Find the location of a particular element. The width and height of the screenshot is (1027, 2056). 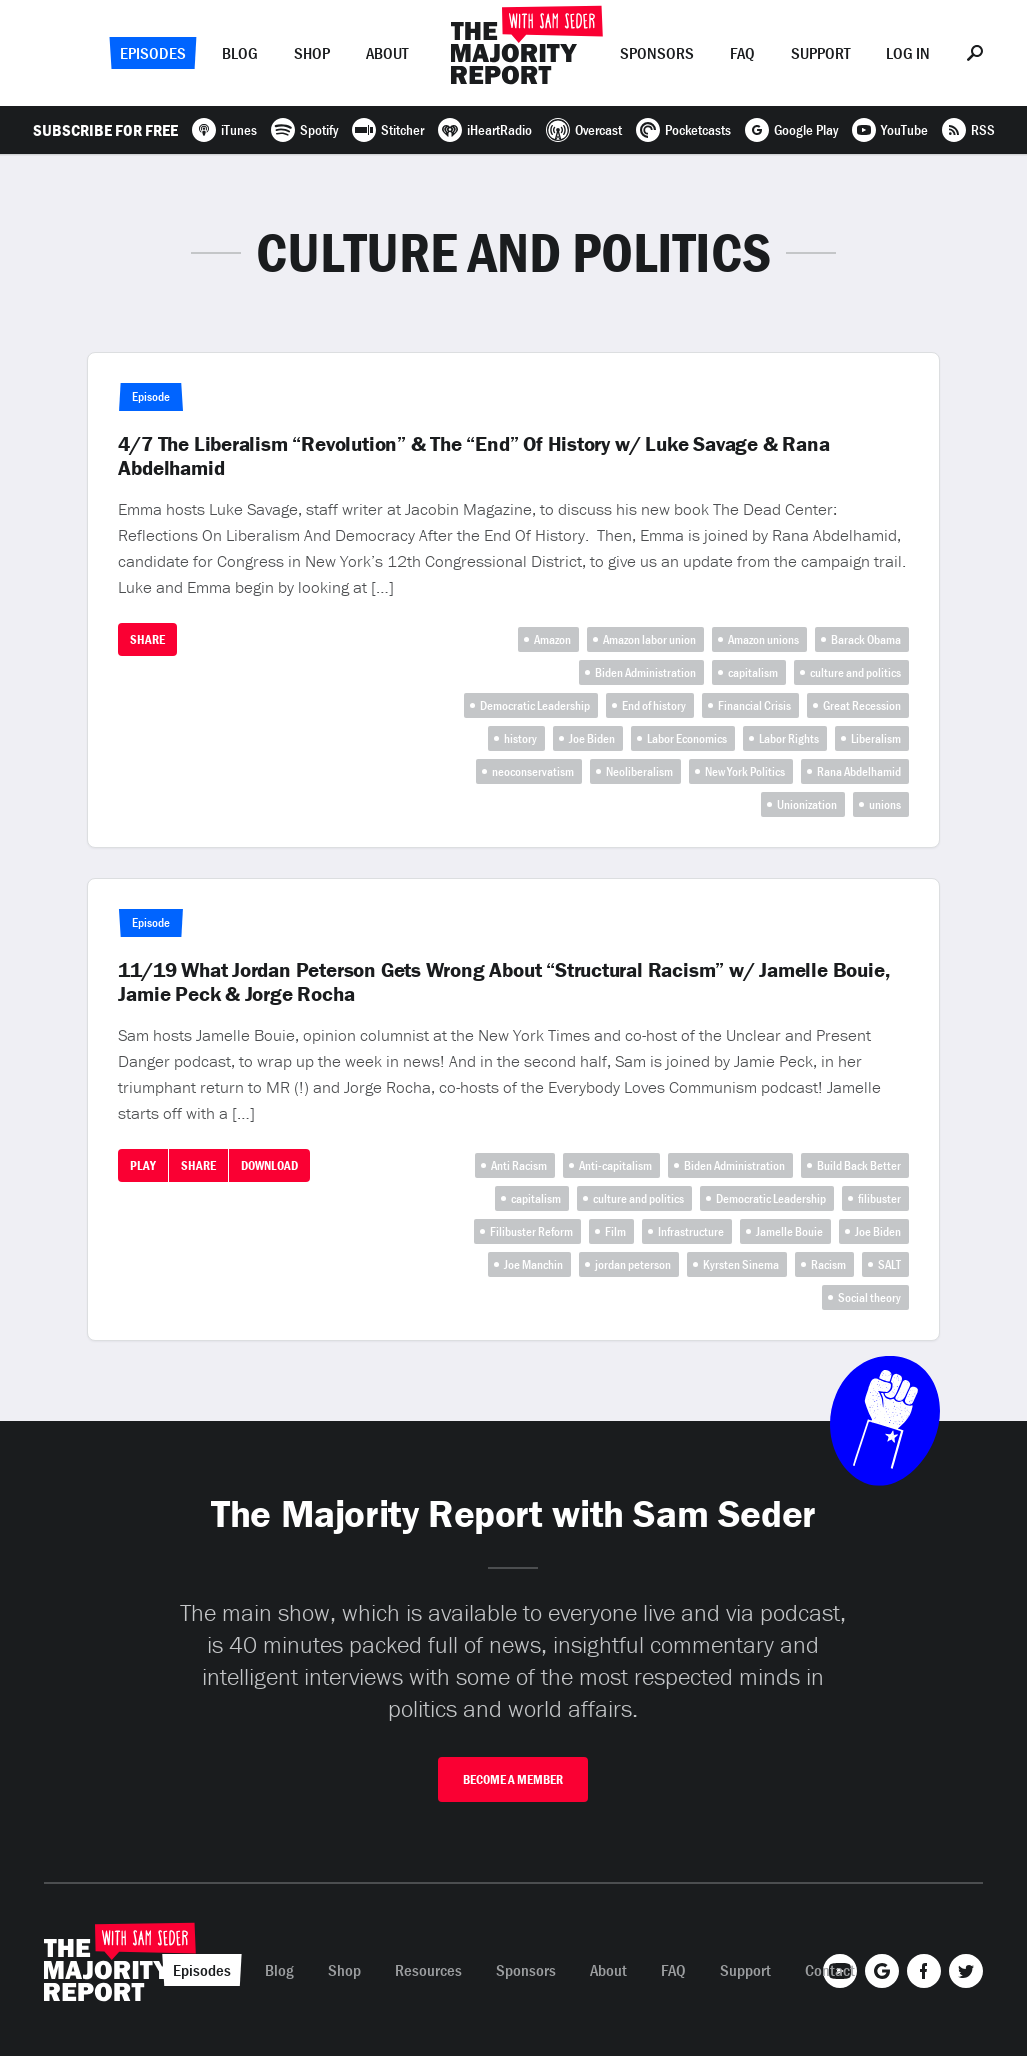

Film is located at coordinates (615, 1231).